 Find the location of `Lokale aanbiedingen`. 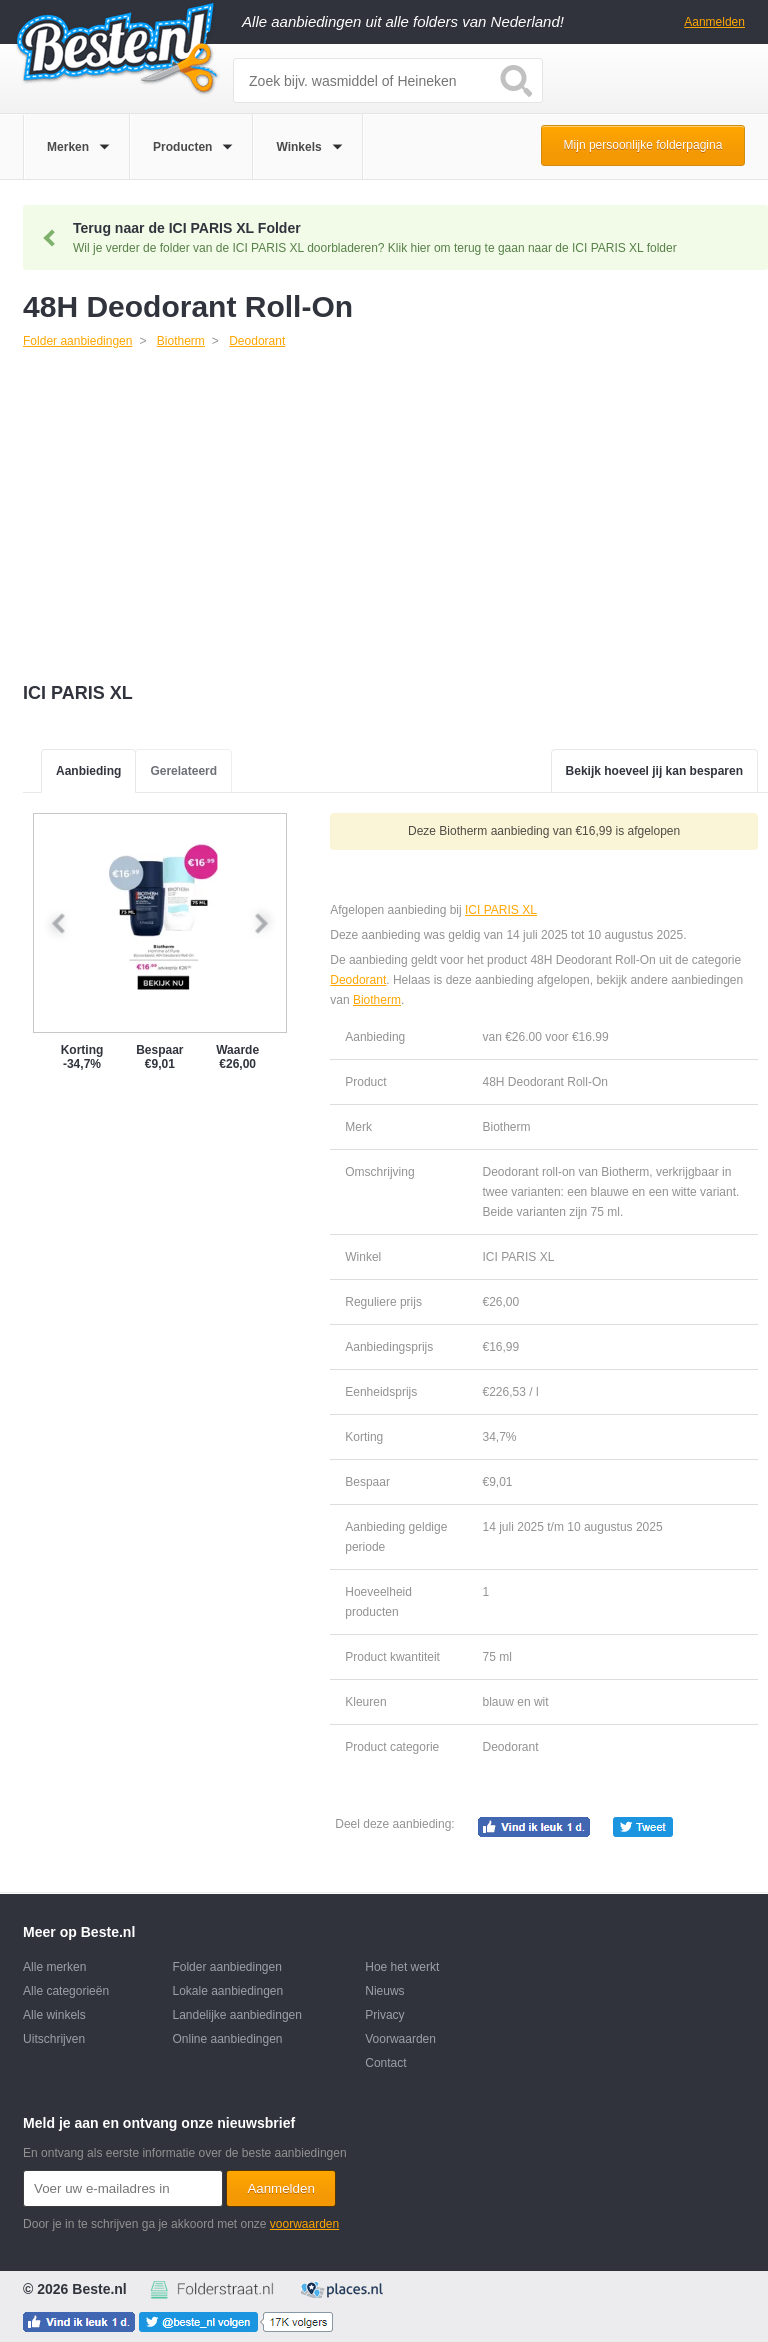

Lokale aanbiedingen is located at coordinates (227, 1991).